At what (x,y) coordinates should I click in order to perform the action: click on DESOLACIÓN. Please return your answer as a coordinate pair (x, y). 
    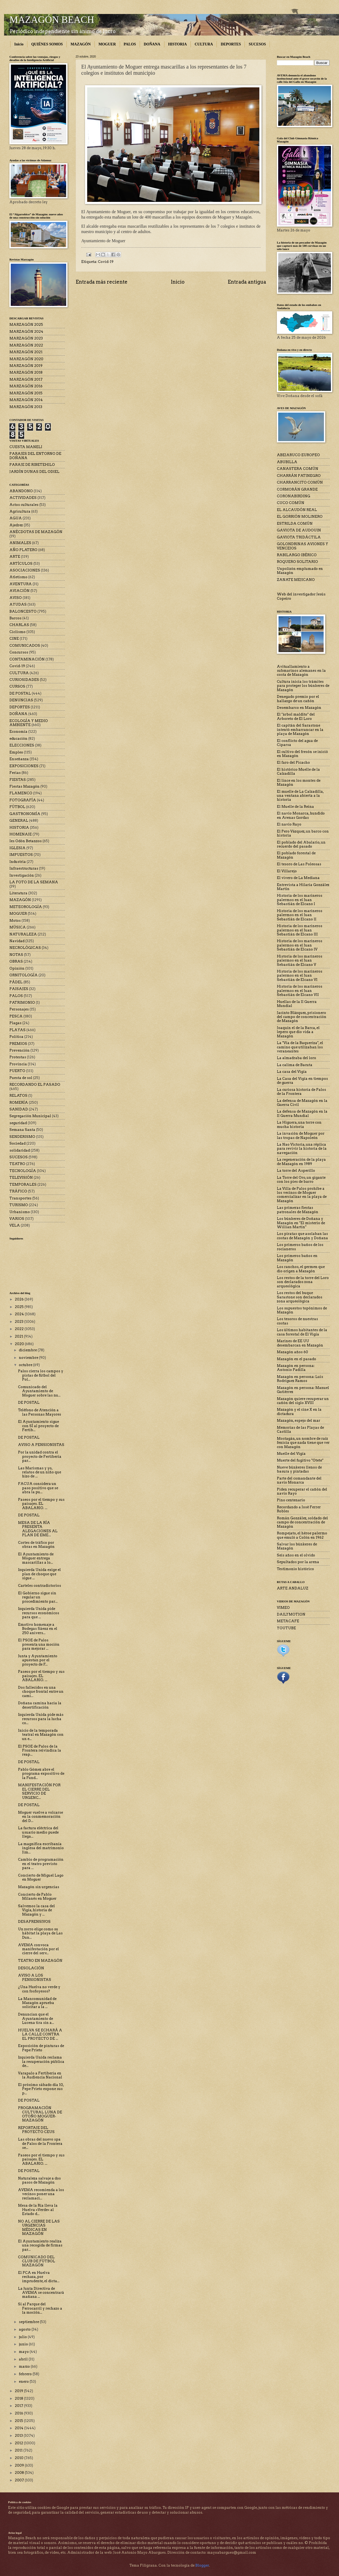
    Looking at the image, I should click on (31, 1968).